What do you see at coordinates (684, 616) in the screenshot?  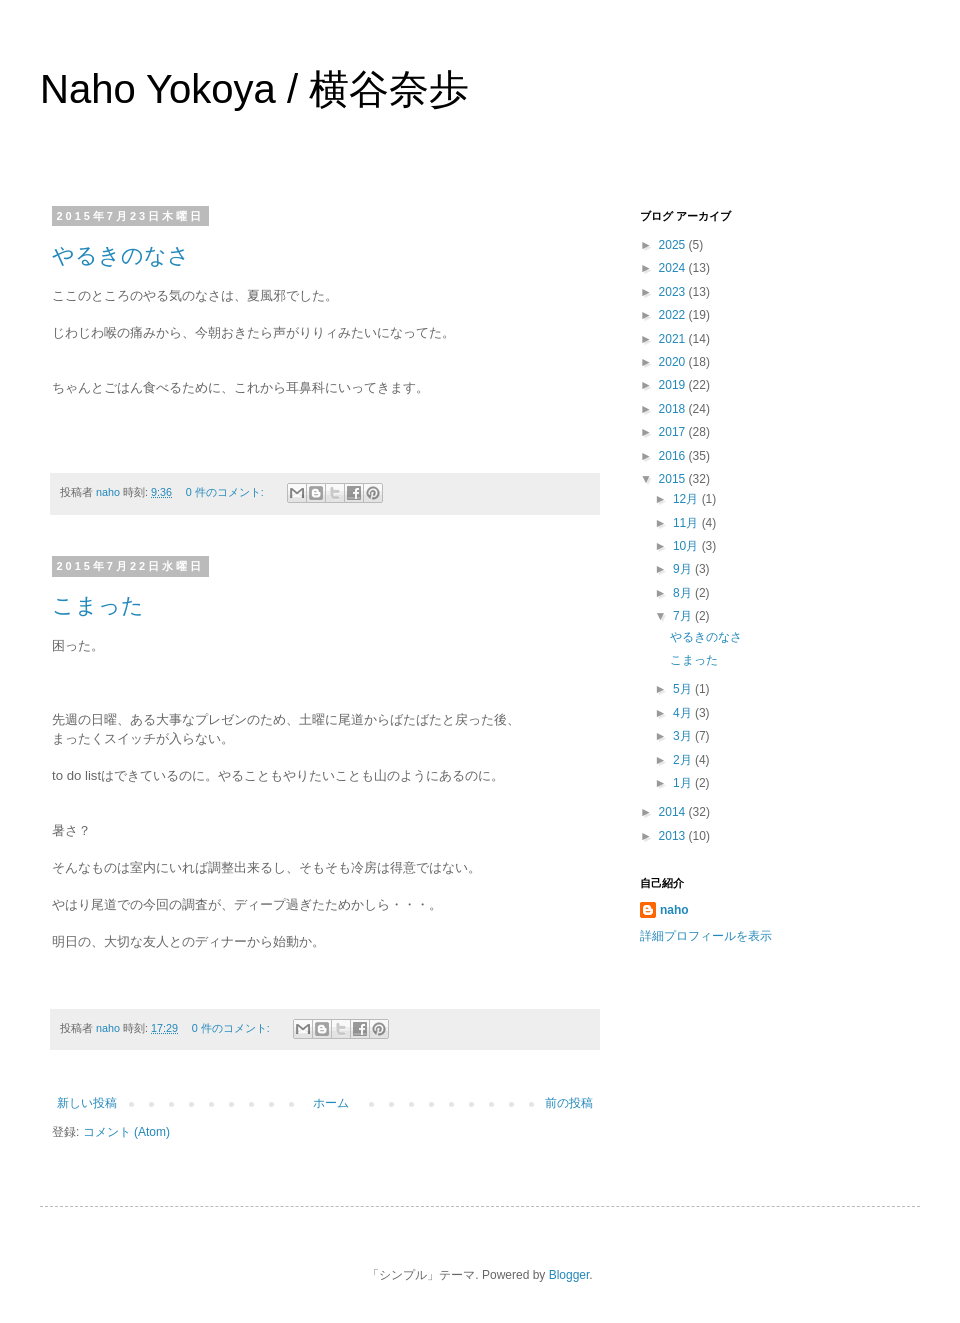 I see `7月` at bounding box center [684, 616].